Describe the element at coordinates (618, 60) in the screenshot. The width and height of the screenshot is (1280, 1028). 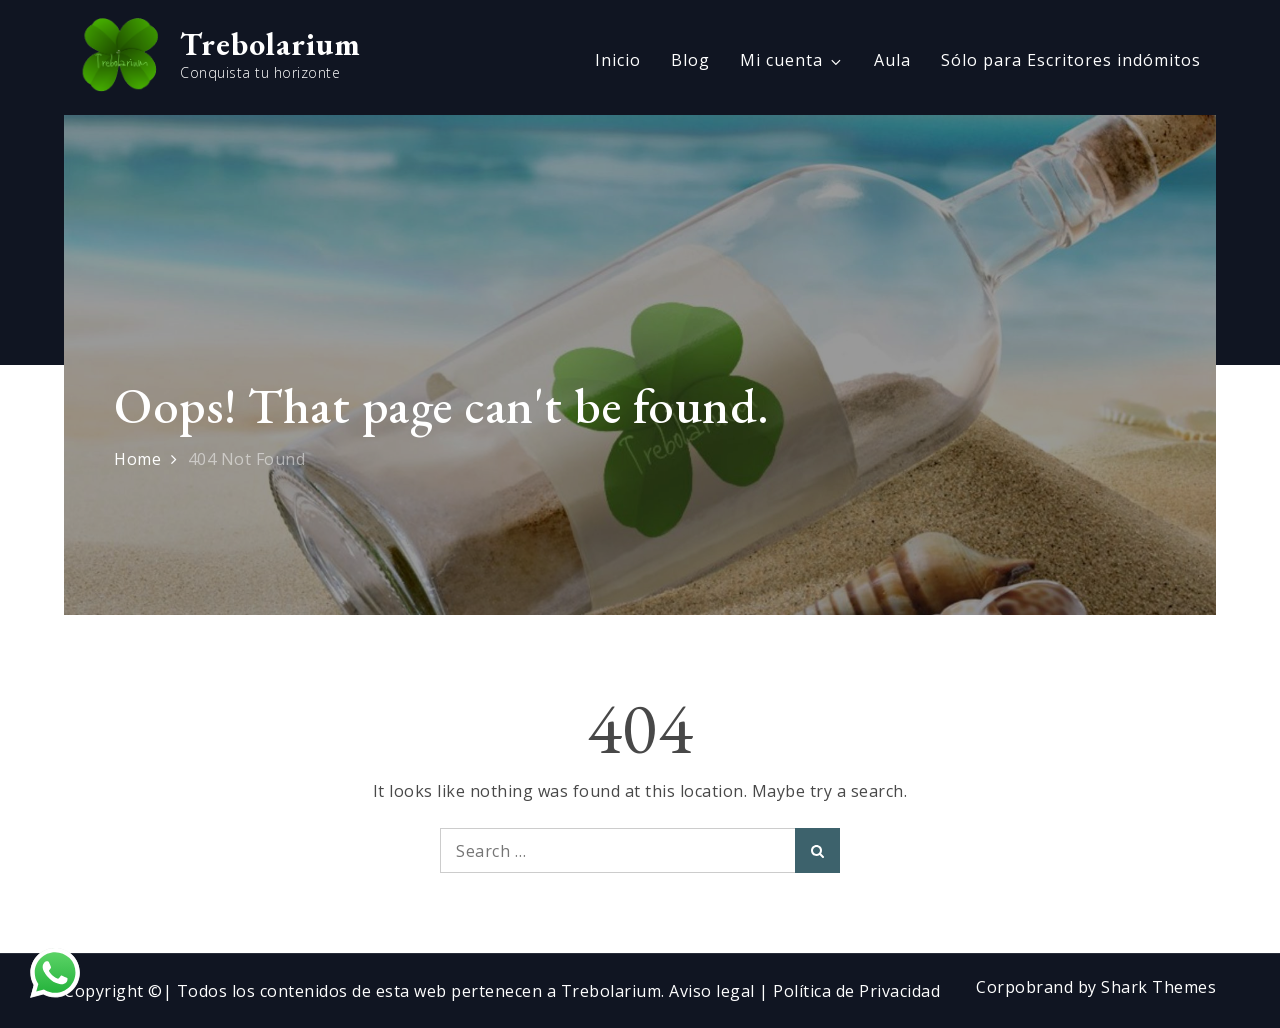
I see `Inicio` at that location.